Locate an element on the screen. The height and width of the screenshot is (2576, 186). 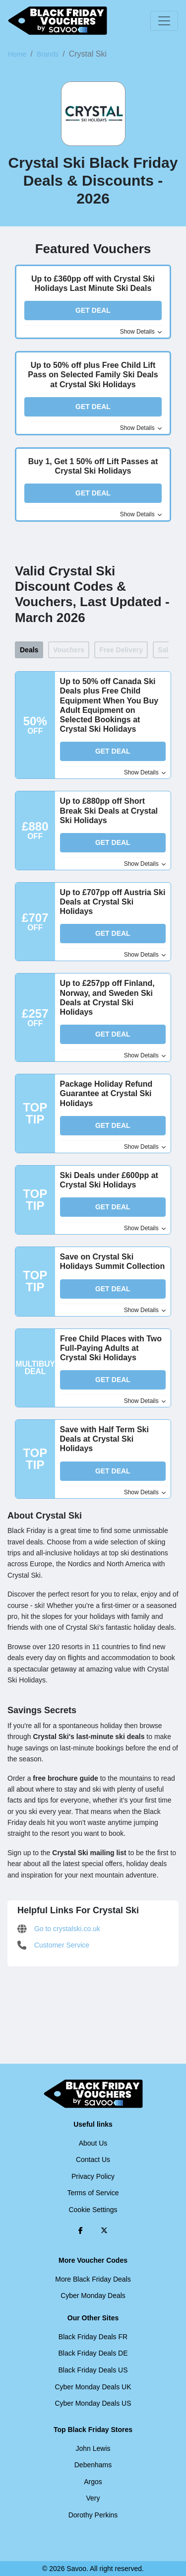
Terms of Service is located at coordinates (93, 2193).